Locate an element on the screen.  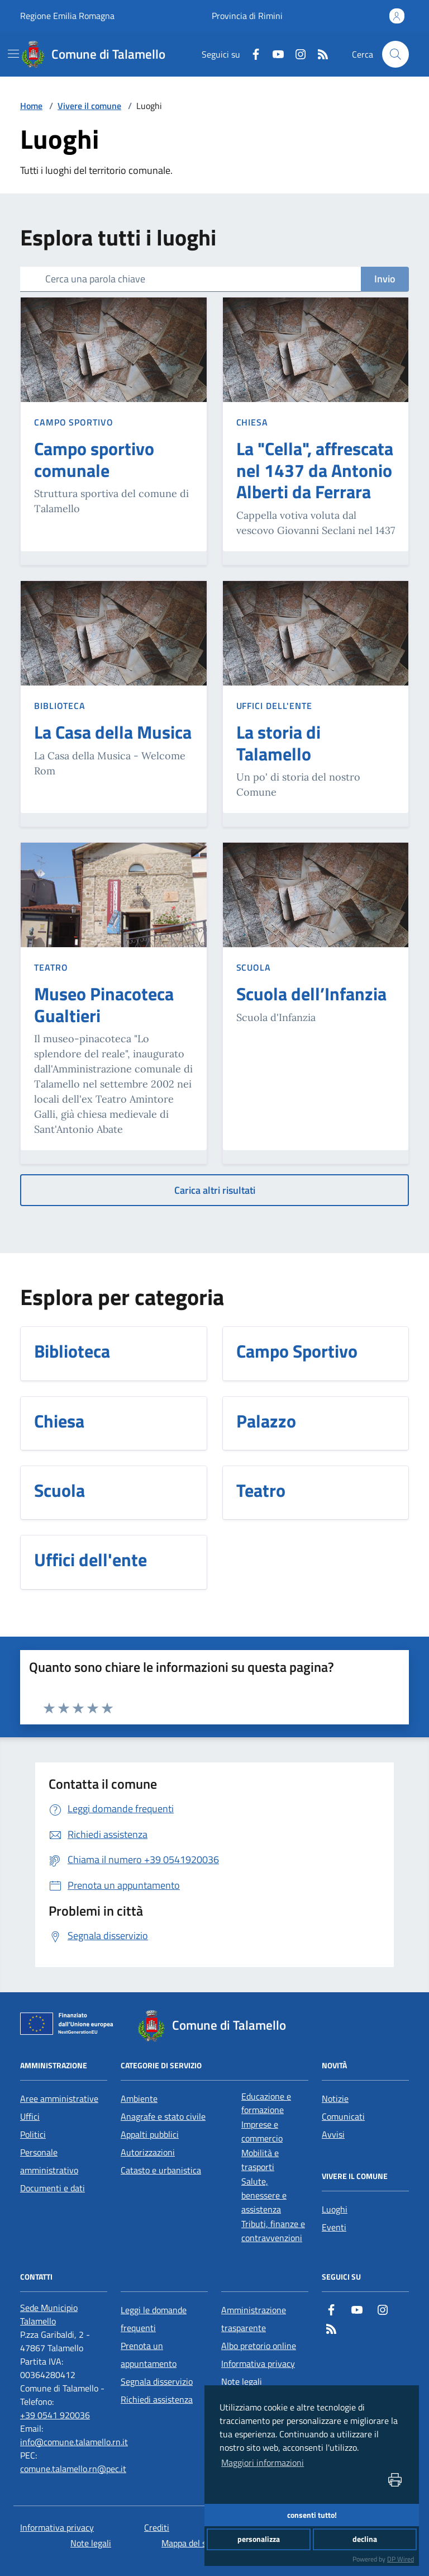
Eventi is located at coordinates (334, 2227).